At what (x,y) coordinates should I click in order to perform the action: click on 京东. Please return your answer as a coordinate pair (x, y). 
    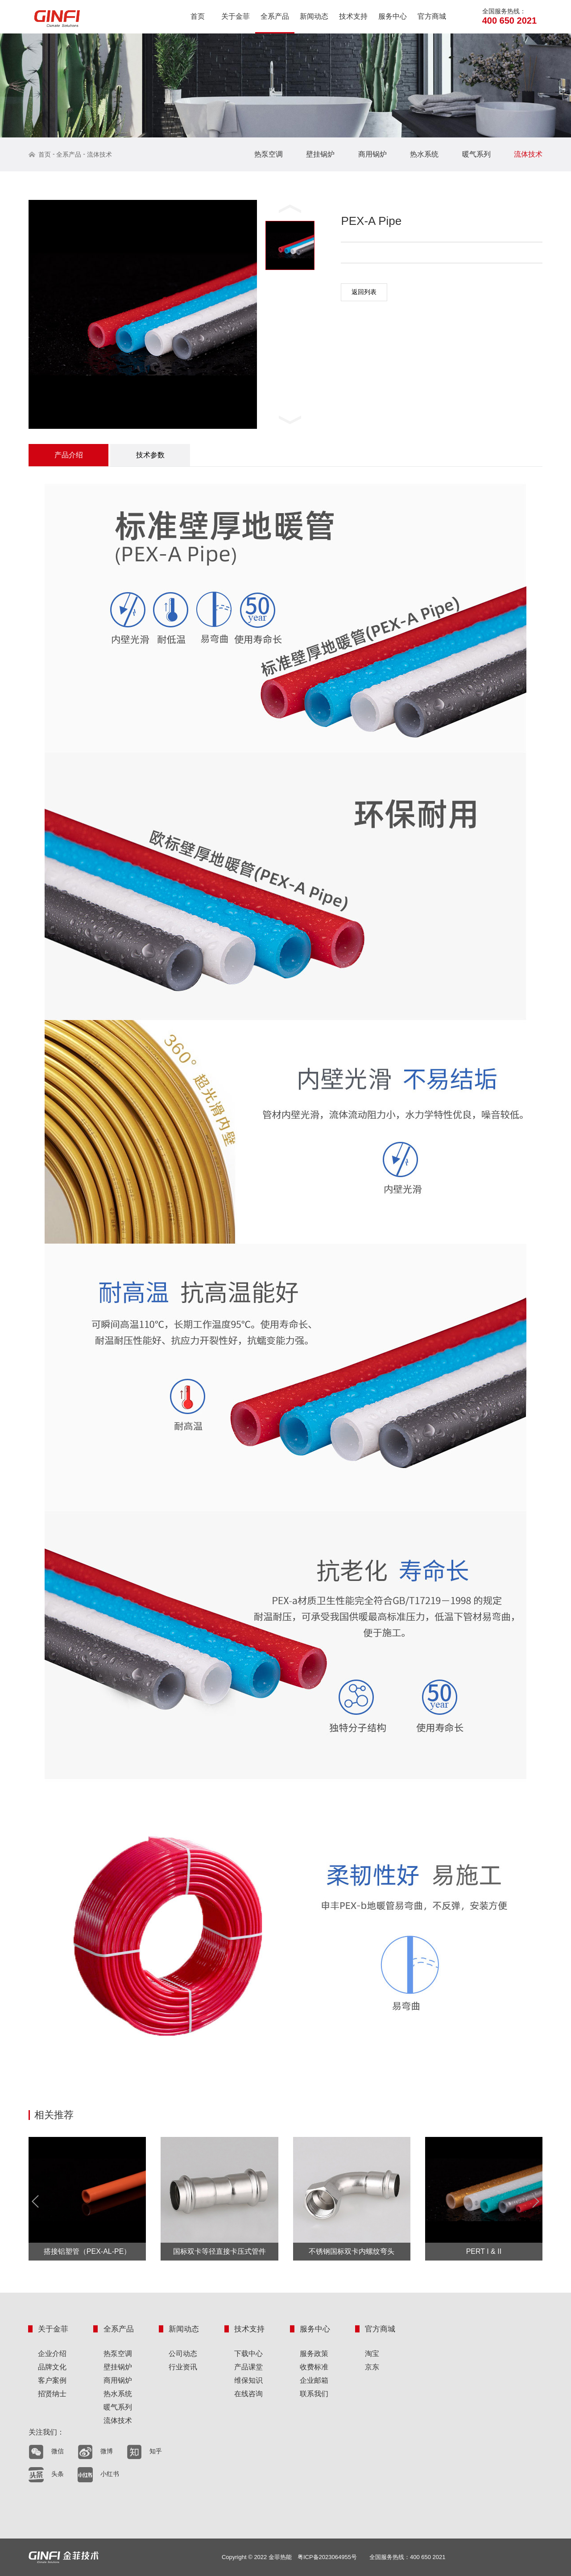
    Looking at the image, I should click on (372, 2367).